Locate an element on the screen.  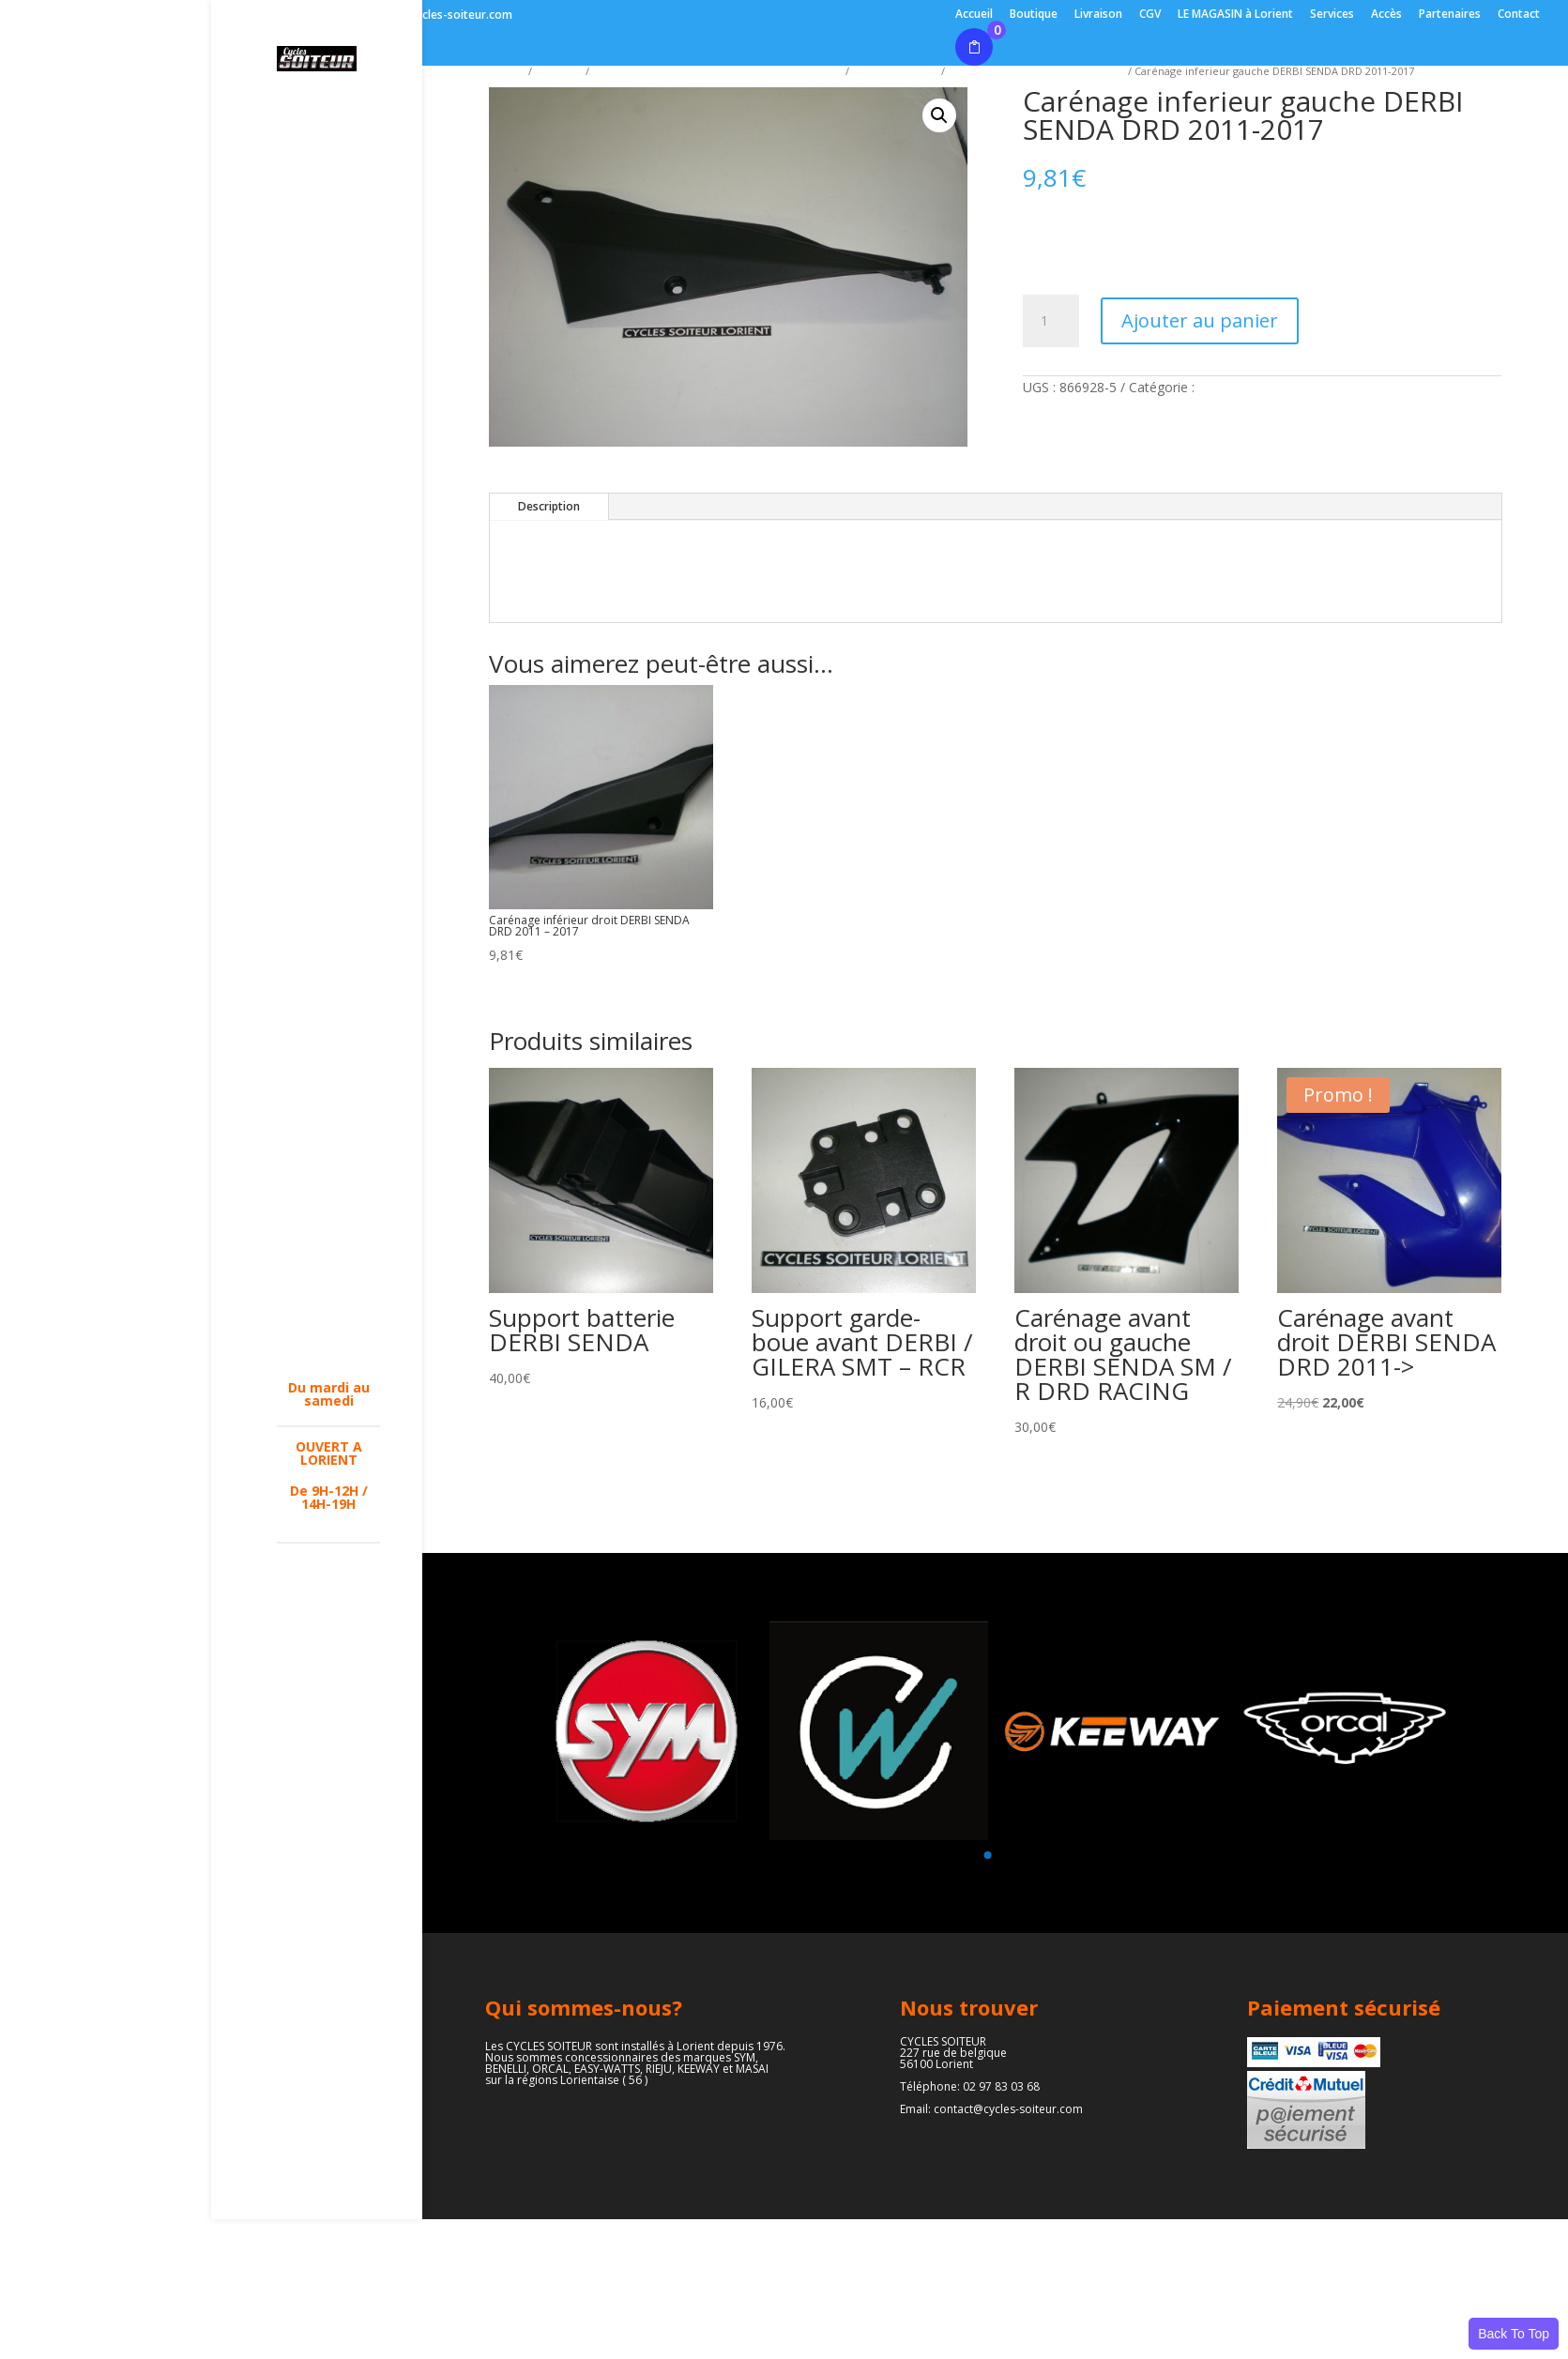
Accès is located at coordinates (1386, 15).